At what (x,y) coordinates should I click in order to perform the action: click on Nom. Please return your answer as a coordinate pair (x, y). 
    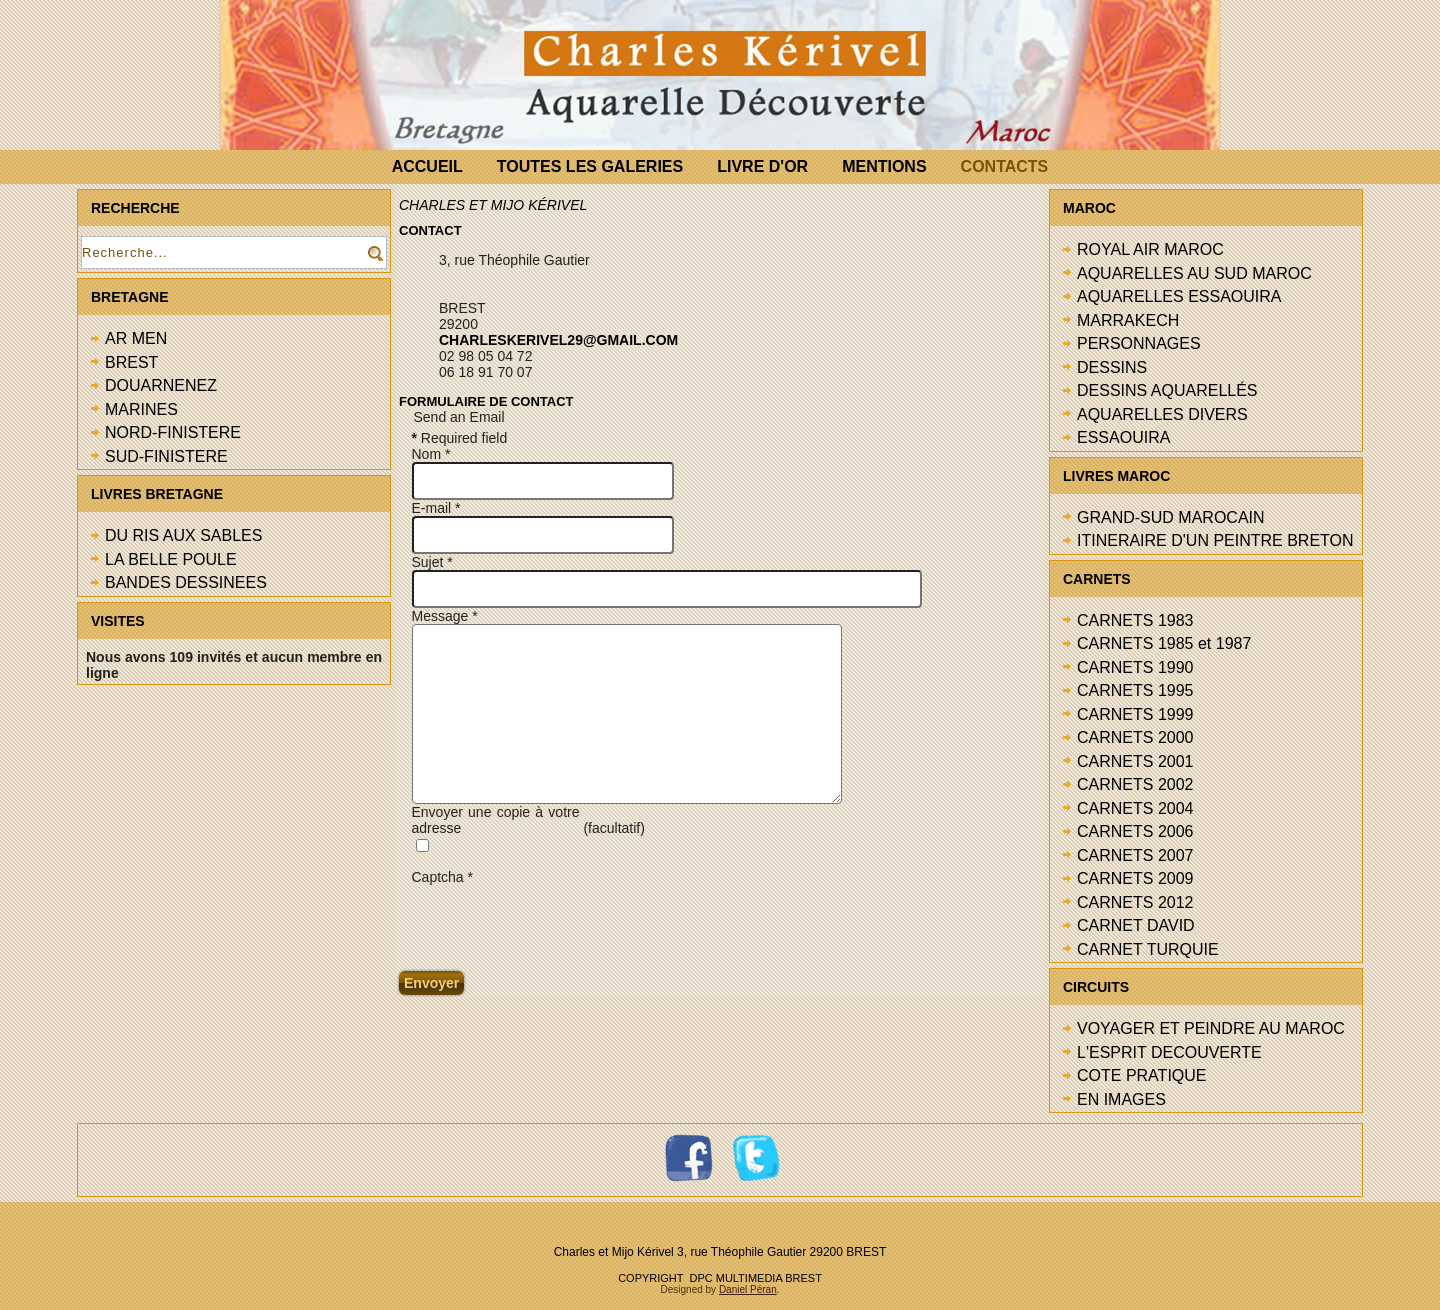
    Looking at the image, I should click on (431, 454).